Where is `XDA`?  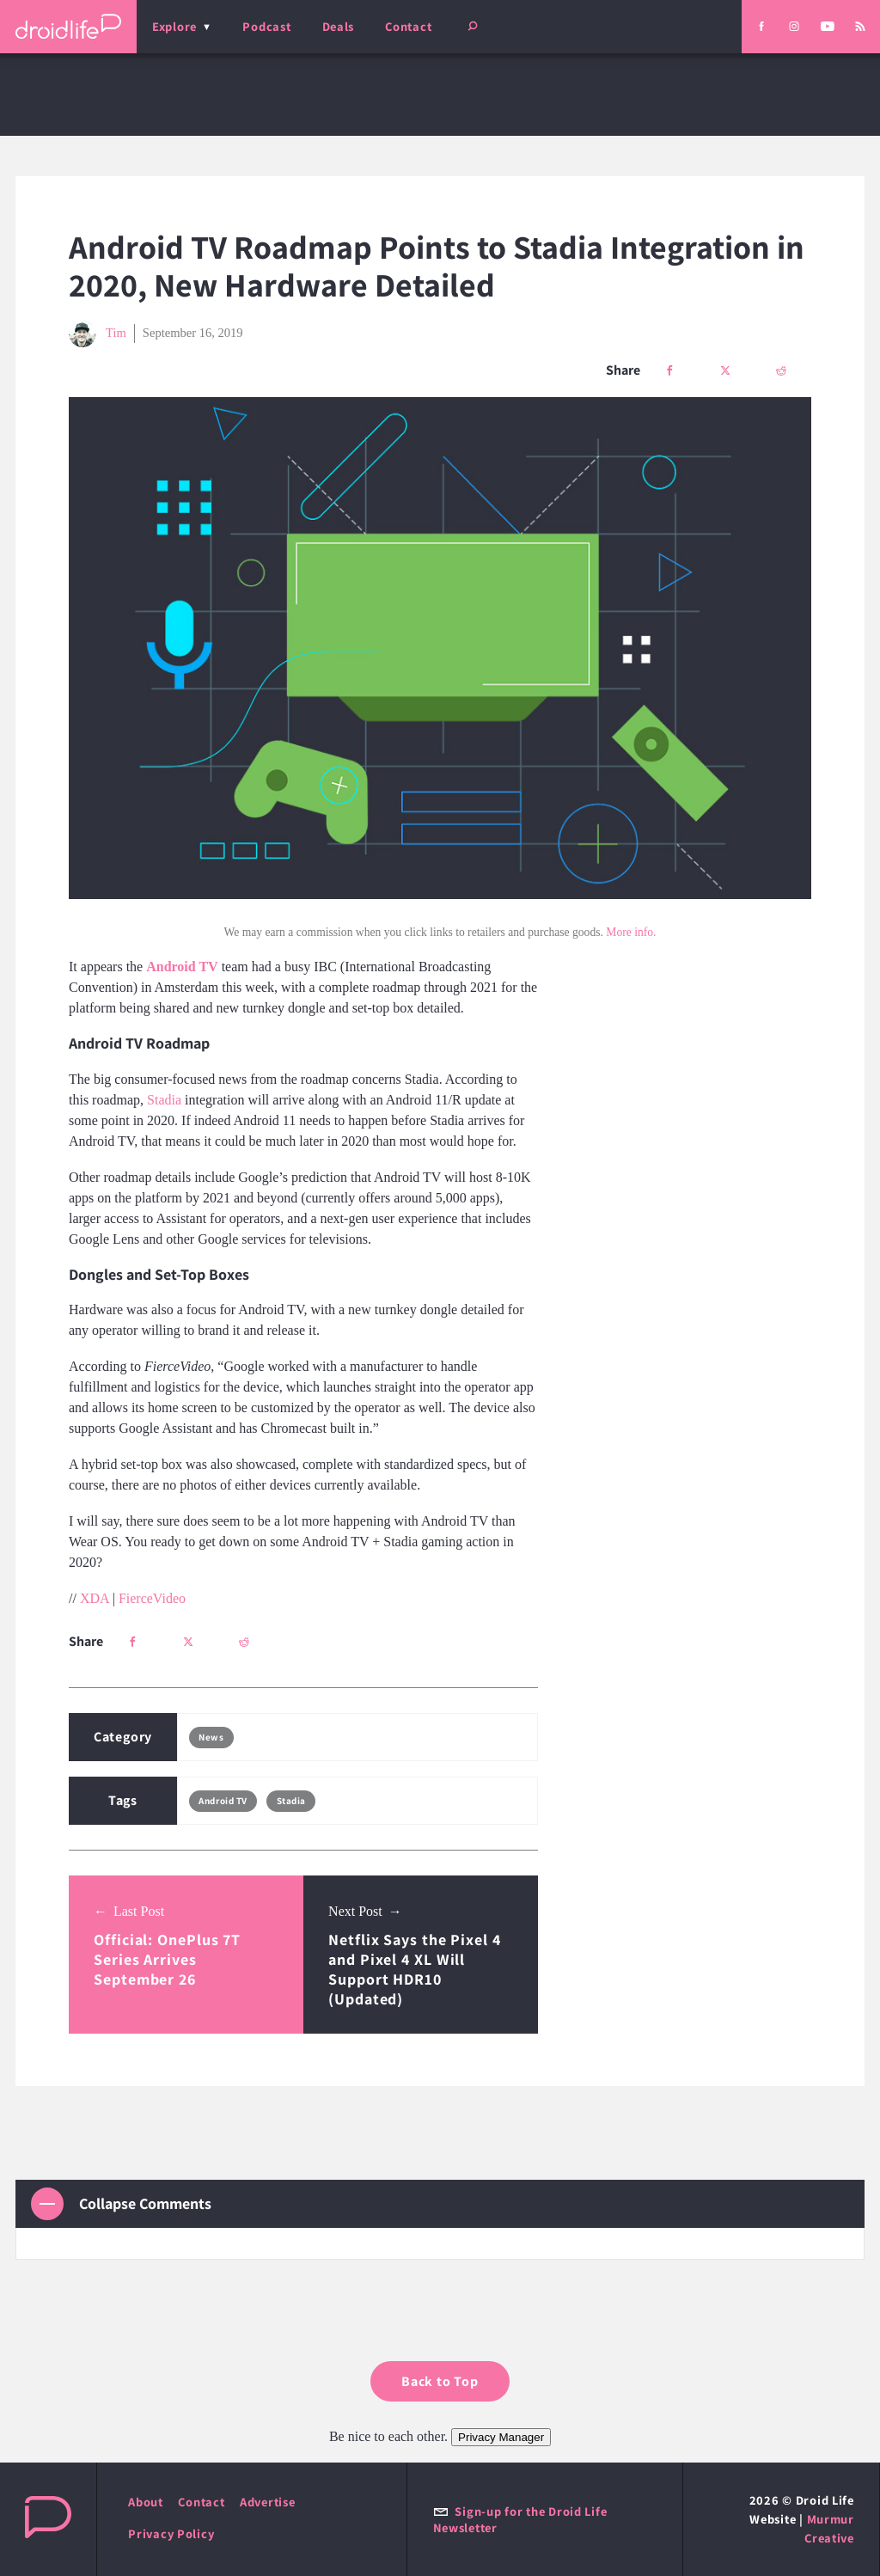
XDA is located at coordinates (94, 1598).